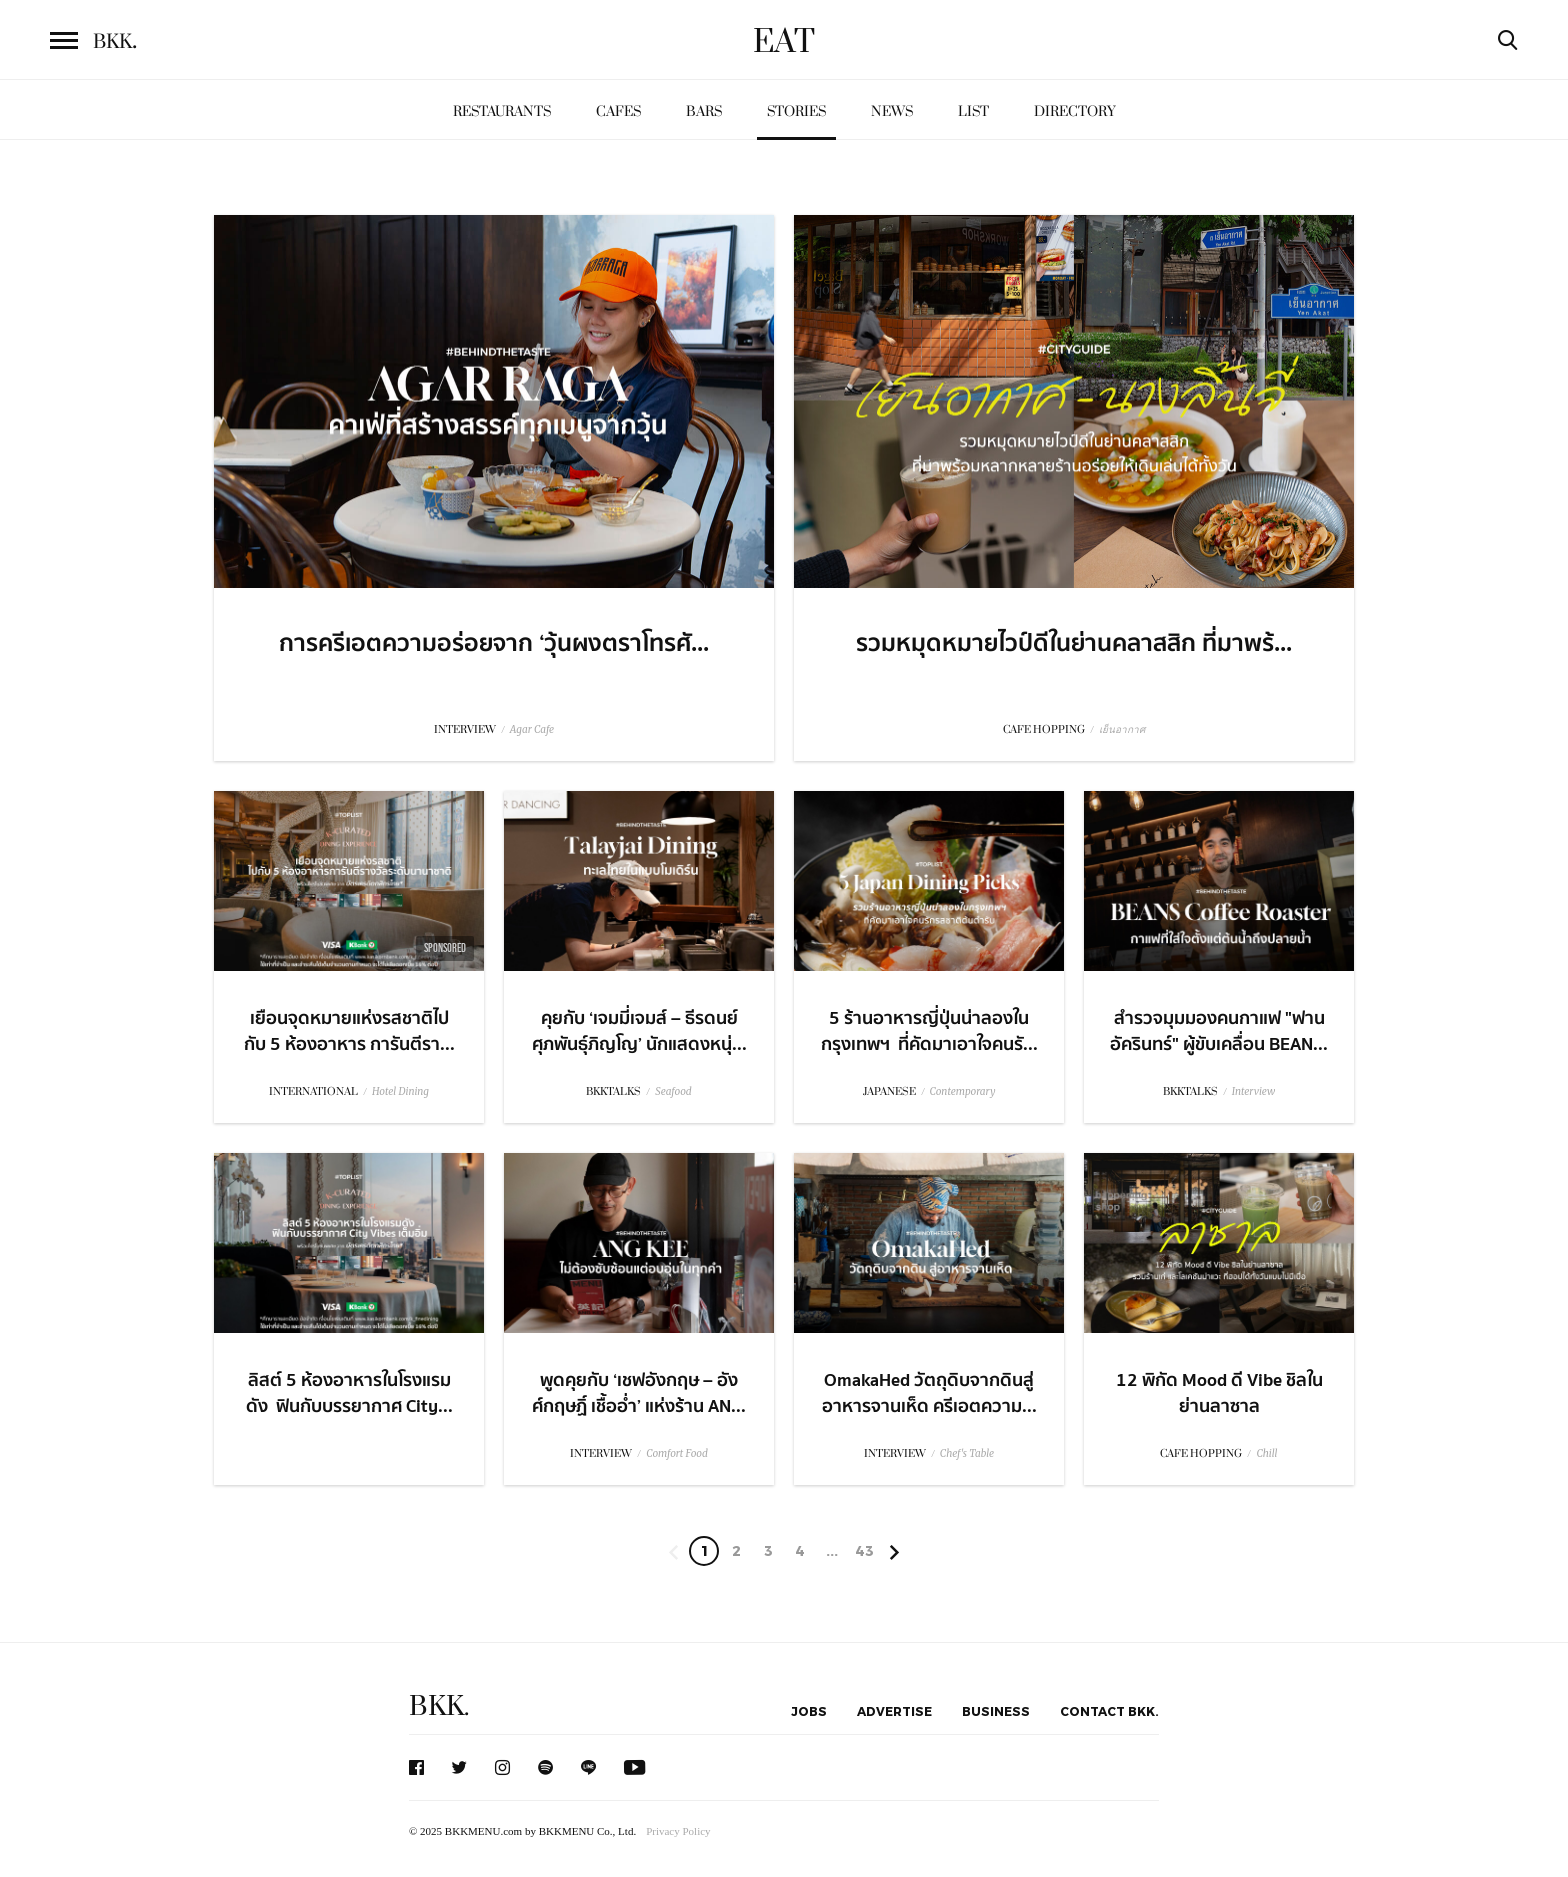 The height and width of the screenshot is (1877, 1568). Describe the element at coordinates (892, 111) in the screenshot. I see `News` at that location.